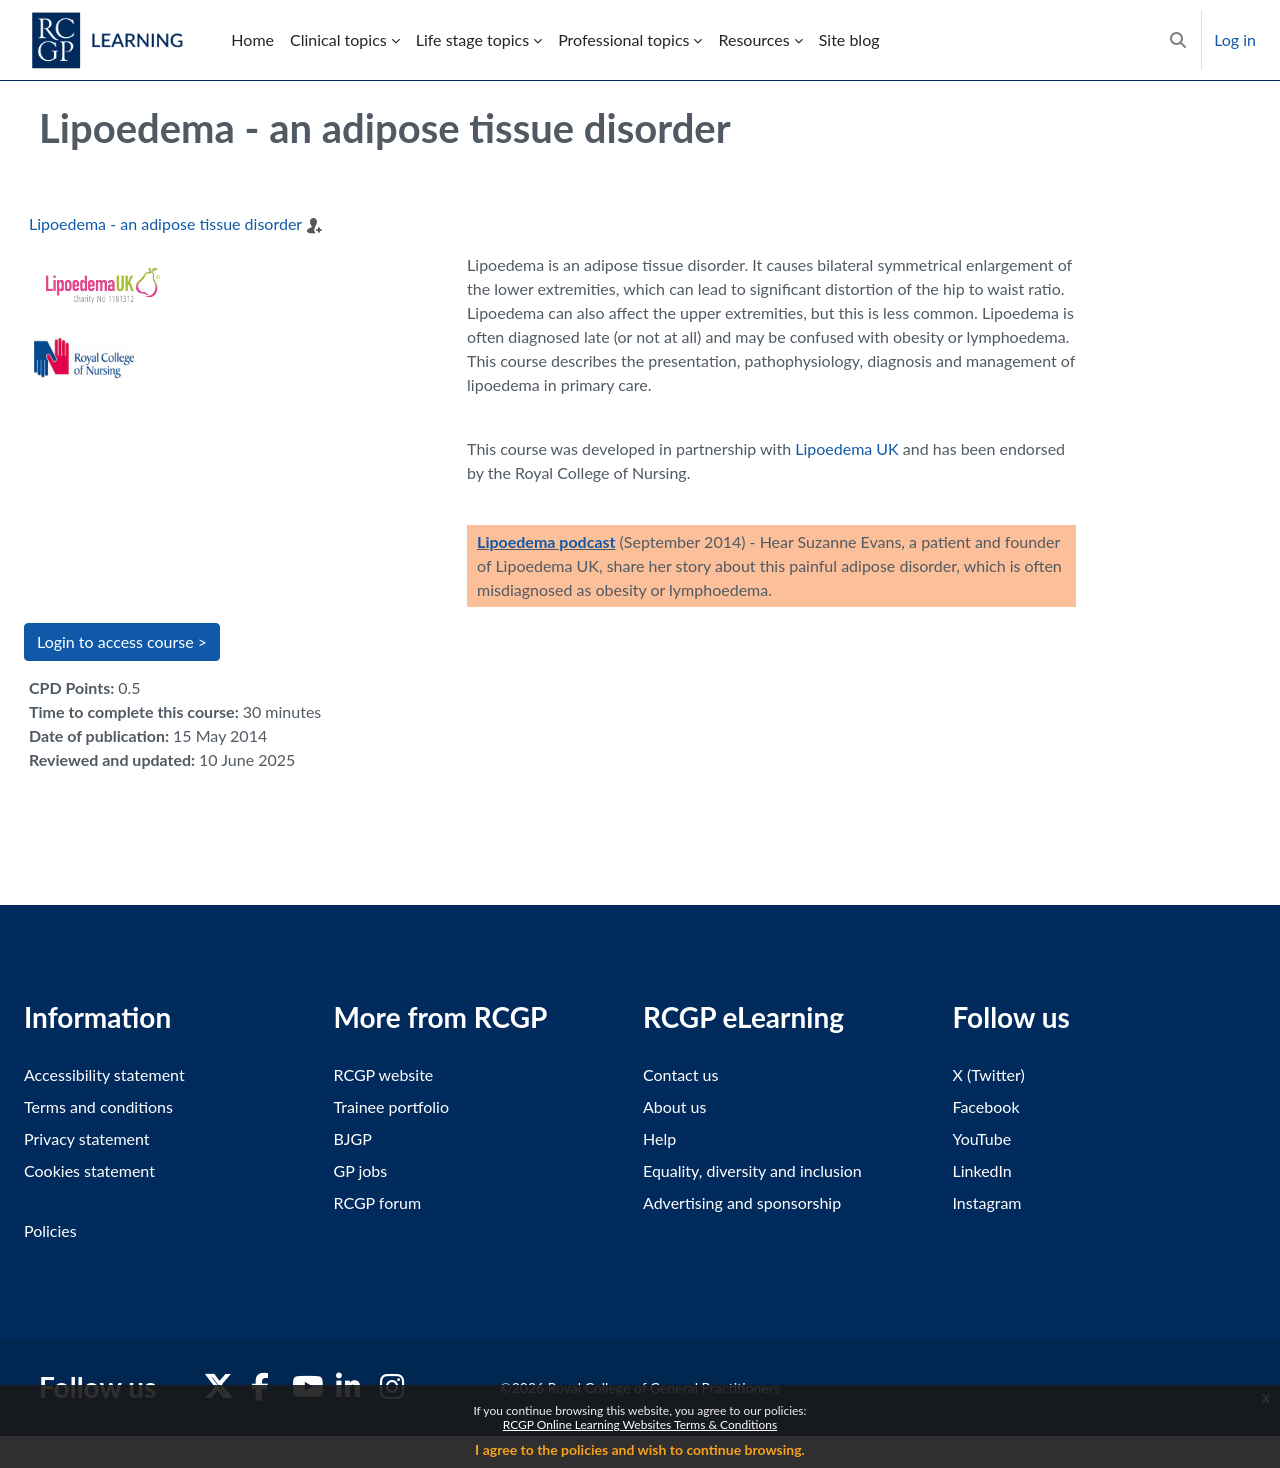  What do you see at coordinates (753, 39) in the screenshot?
I see `Resources [menuitem]` at bounding box center [753, 39].